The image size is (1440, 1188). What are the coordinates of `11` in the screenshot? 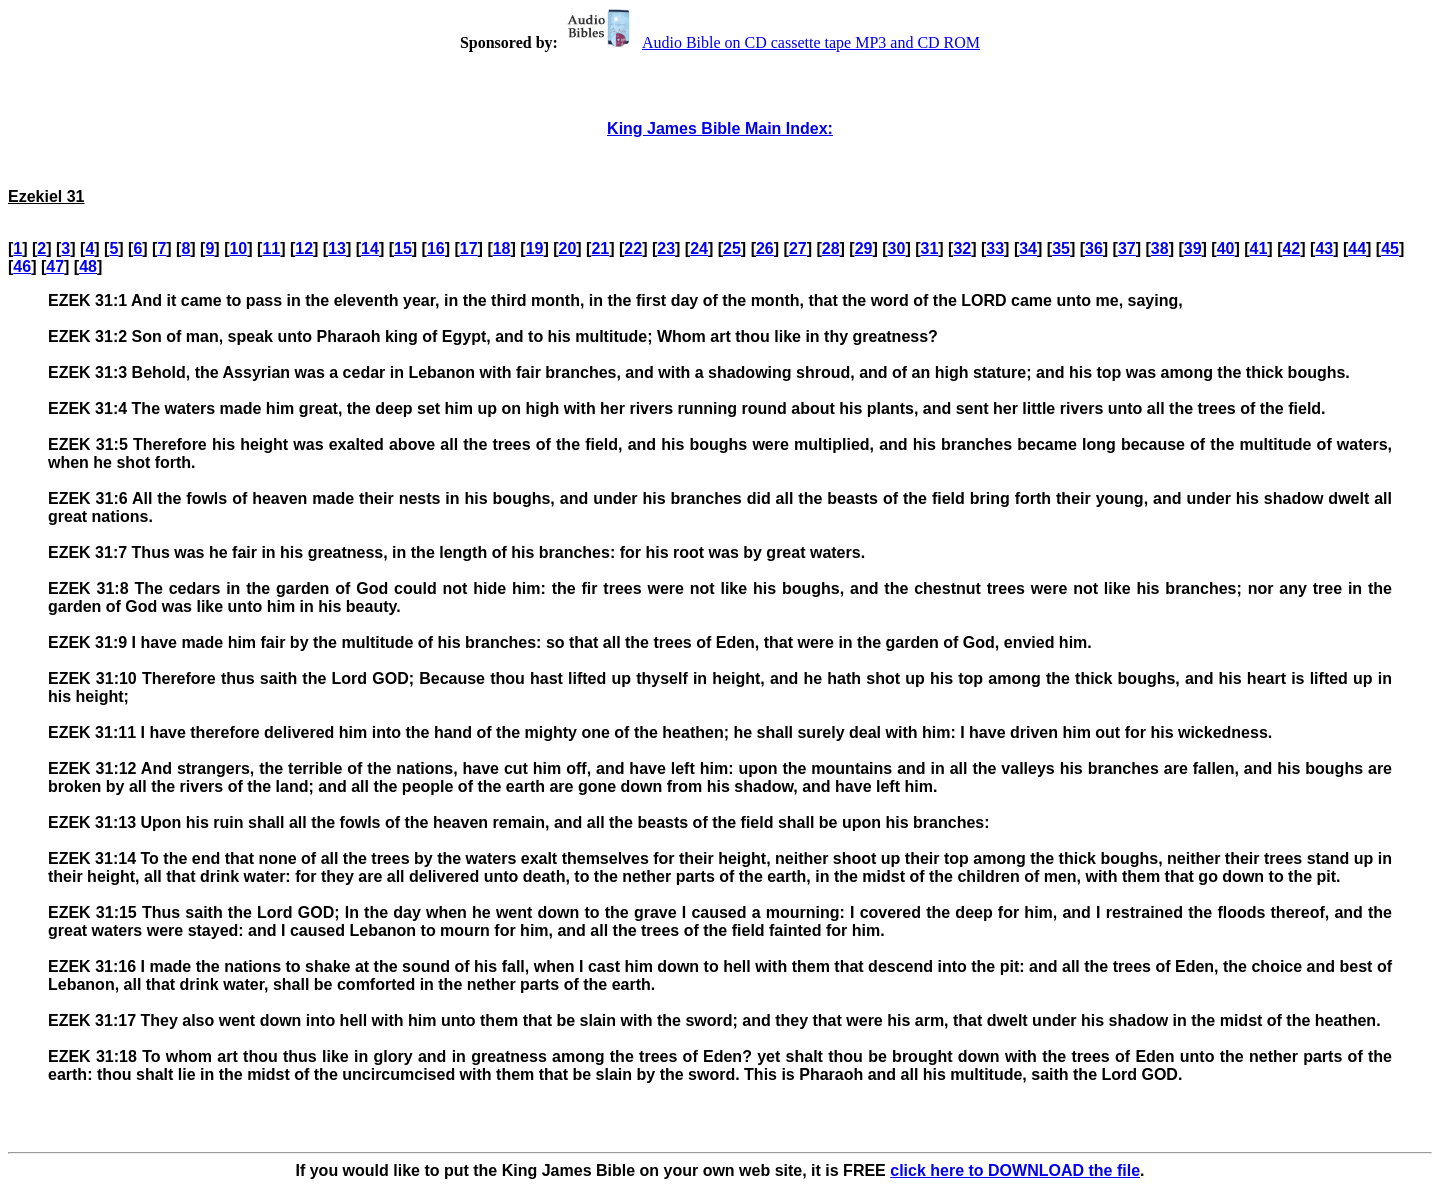 It's located at (271, 248).